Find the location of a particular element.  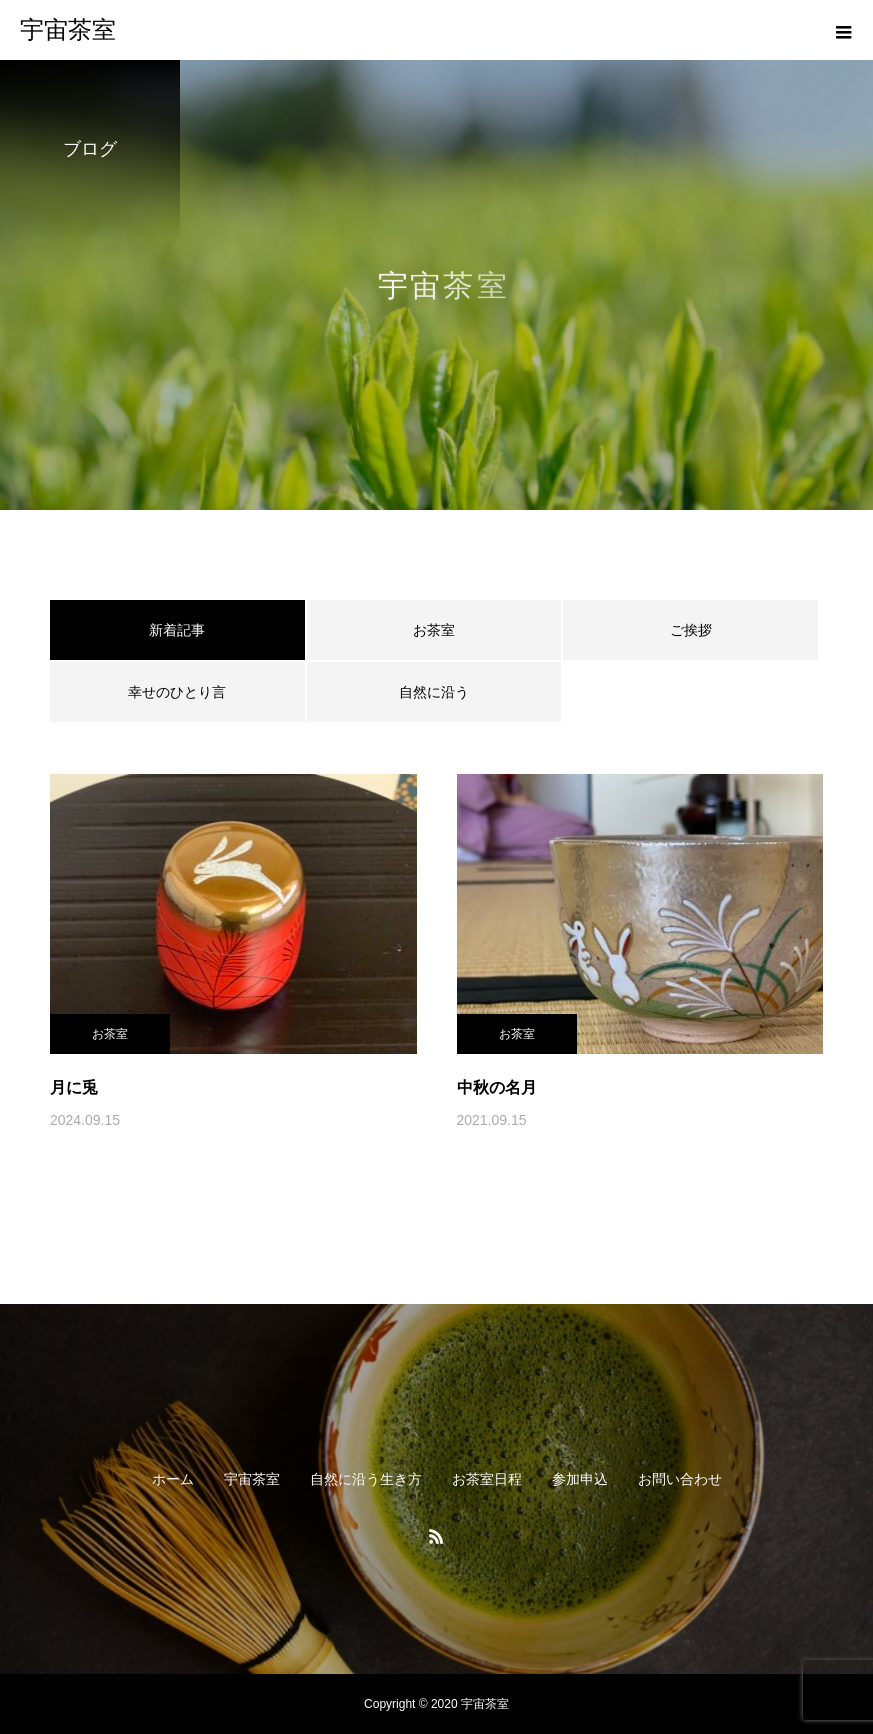

お茶室 is located at coordinates (434, 630).